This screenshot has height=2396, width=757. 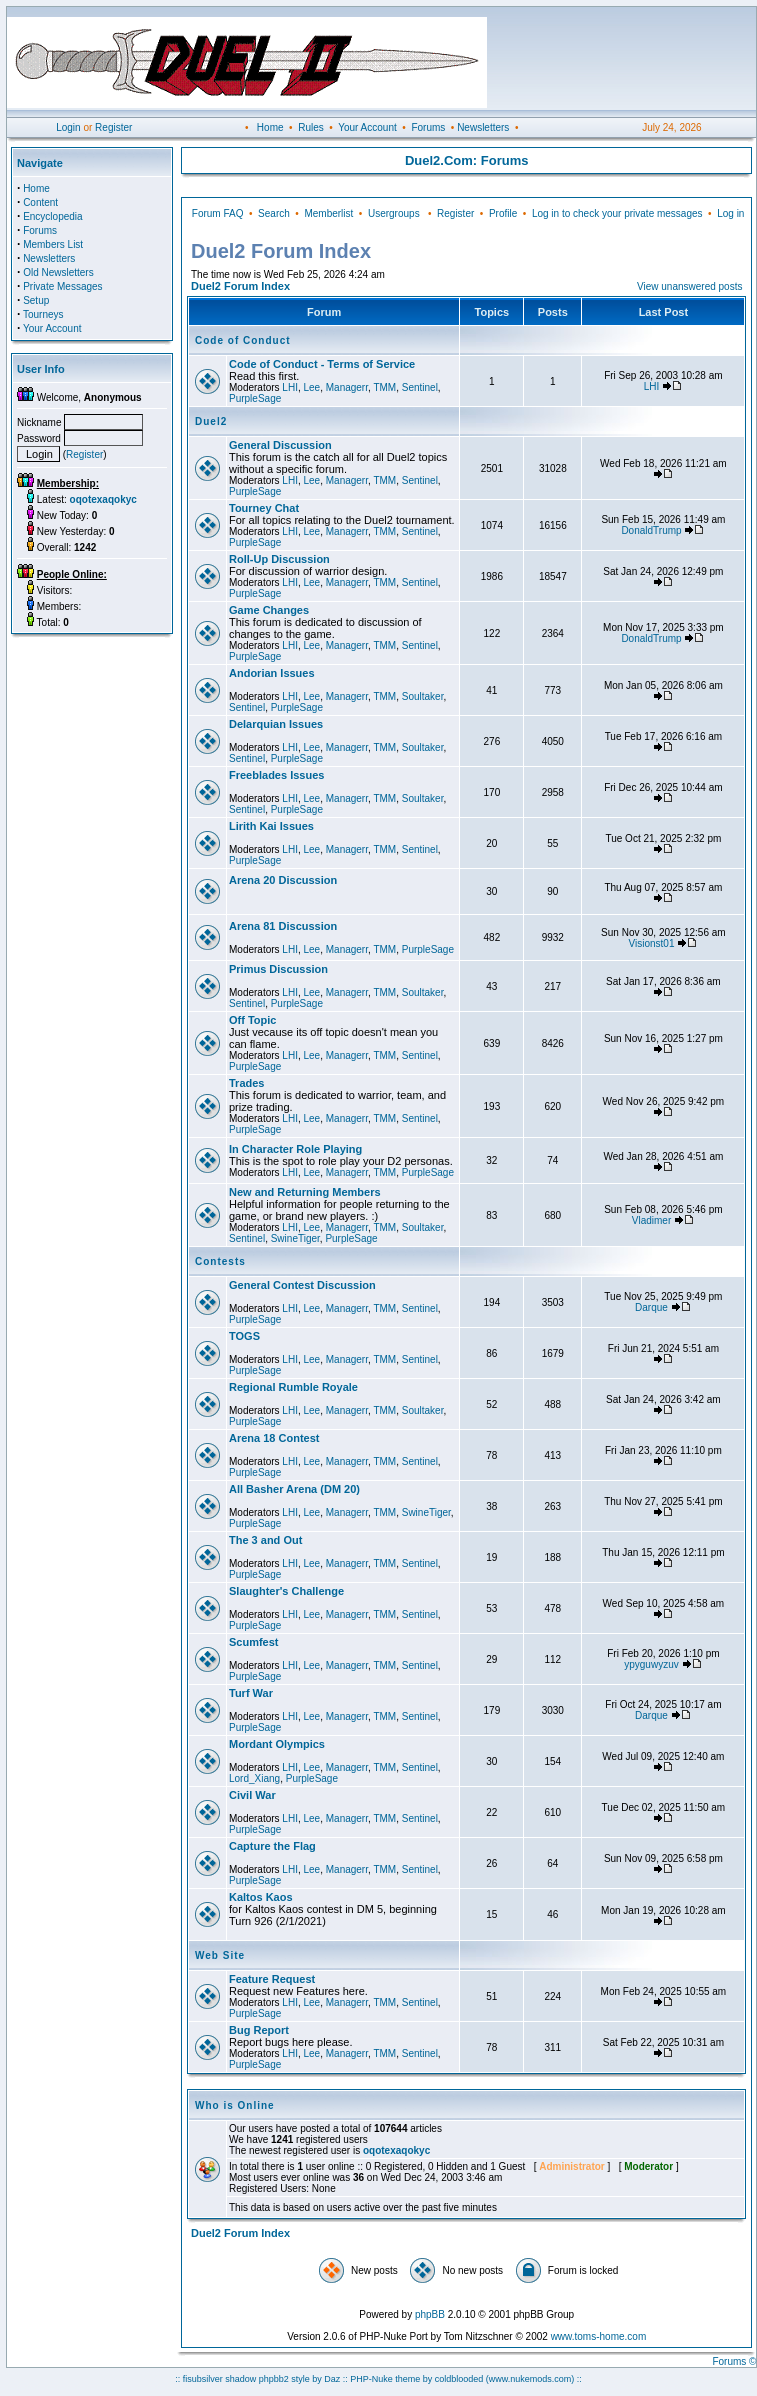 I want to click on Freeblades Issues, so click(x=276, y=775).